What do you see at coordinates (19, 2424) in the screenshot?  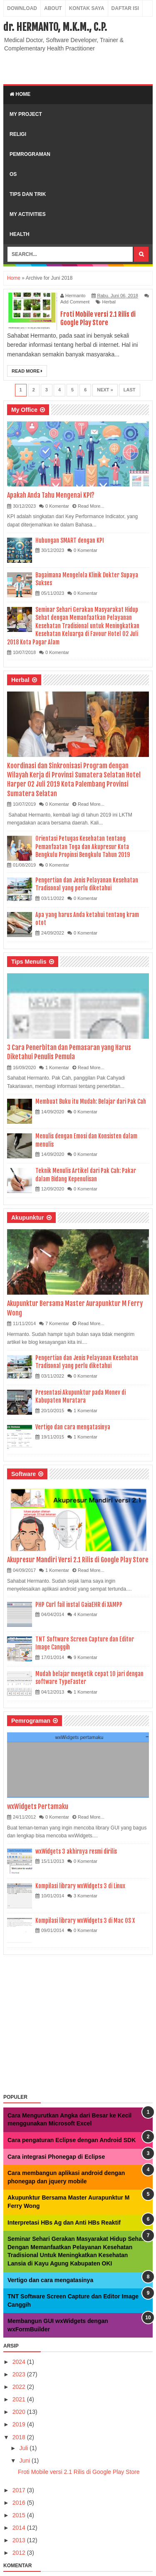 I see `2019` at bounding box center [19, 2424].